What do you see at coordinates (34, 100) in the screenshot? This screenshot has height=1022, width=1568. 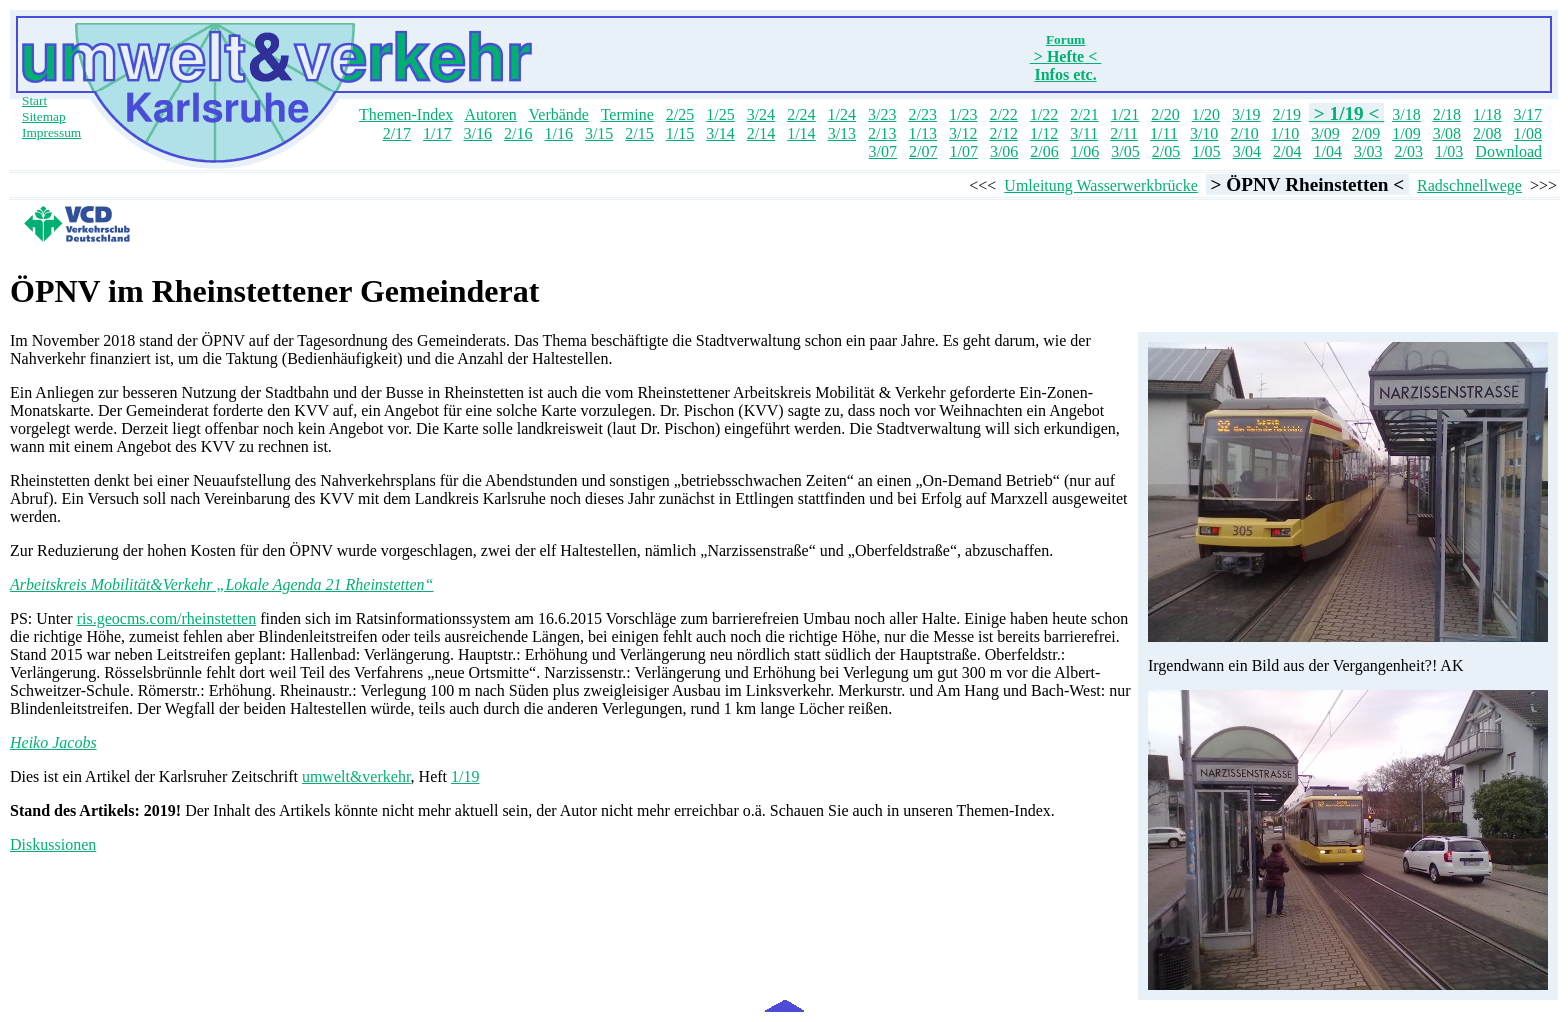 I see `Start` at bounding box center [34, 100].